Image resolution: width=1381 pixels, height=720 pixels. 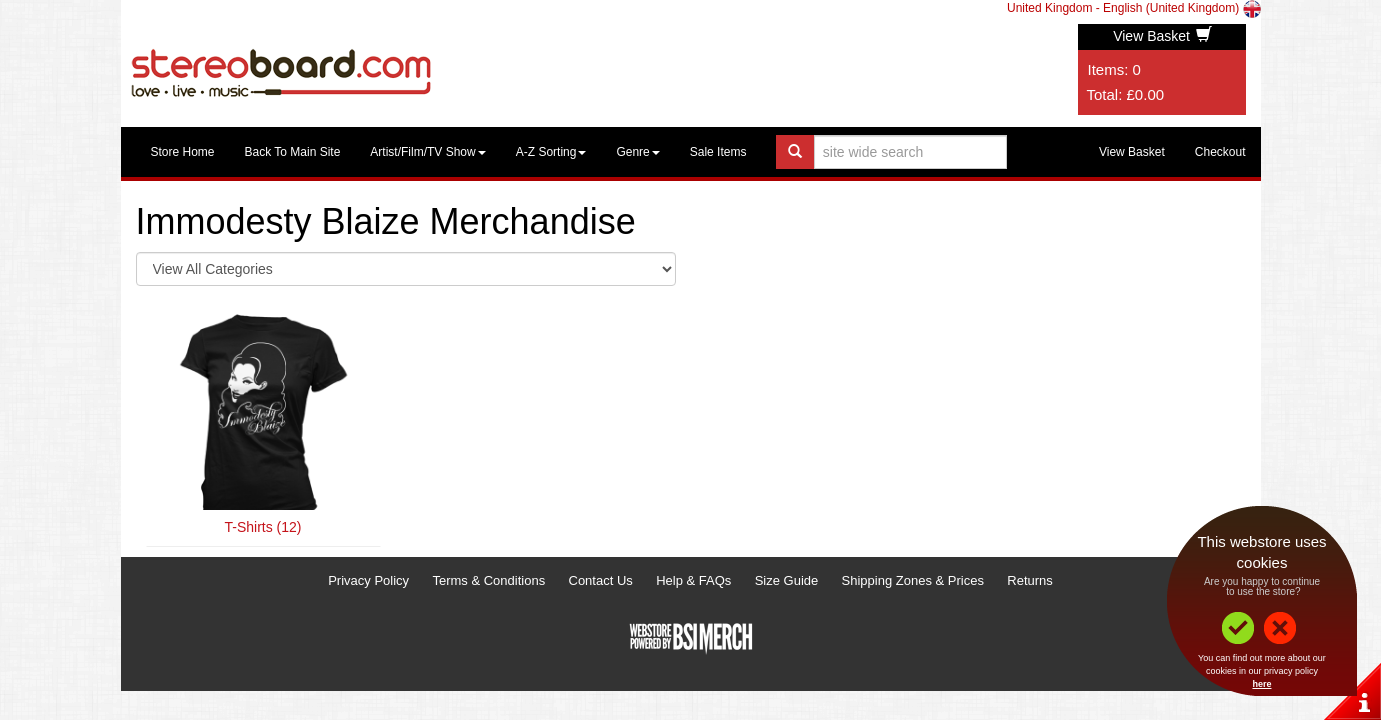 I want to click on Help & FAQs, so click(x=693, y=580).